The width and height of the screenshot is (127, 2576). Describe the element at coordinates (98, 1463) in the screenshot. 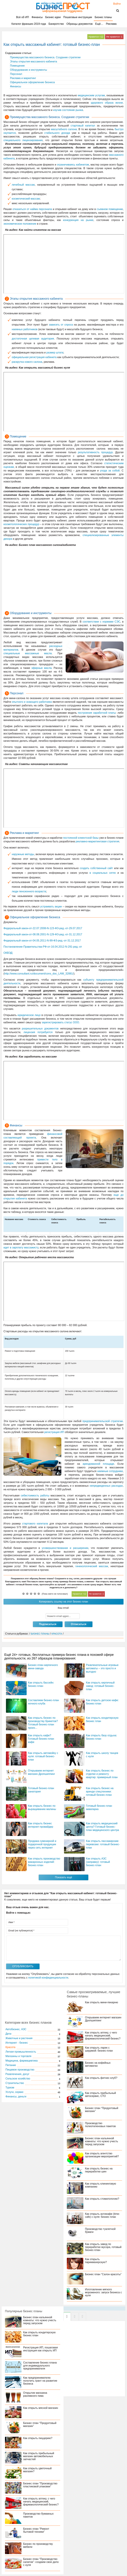

I see `арендованной площади` at that location.